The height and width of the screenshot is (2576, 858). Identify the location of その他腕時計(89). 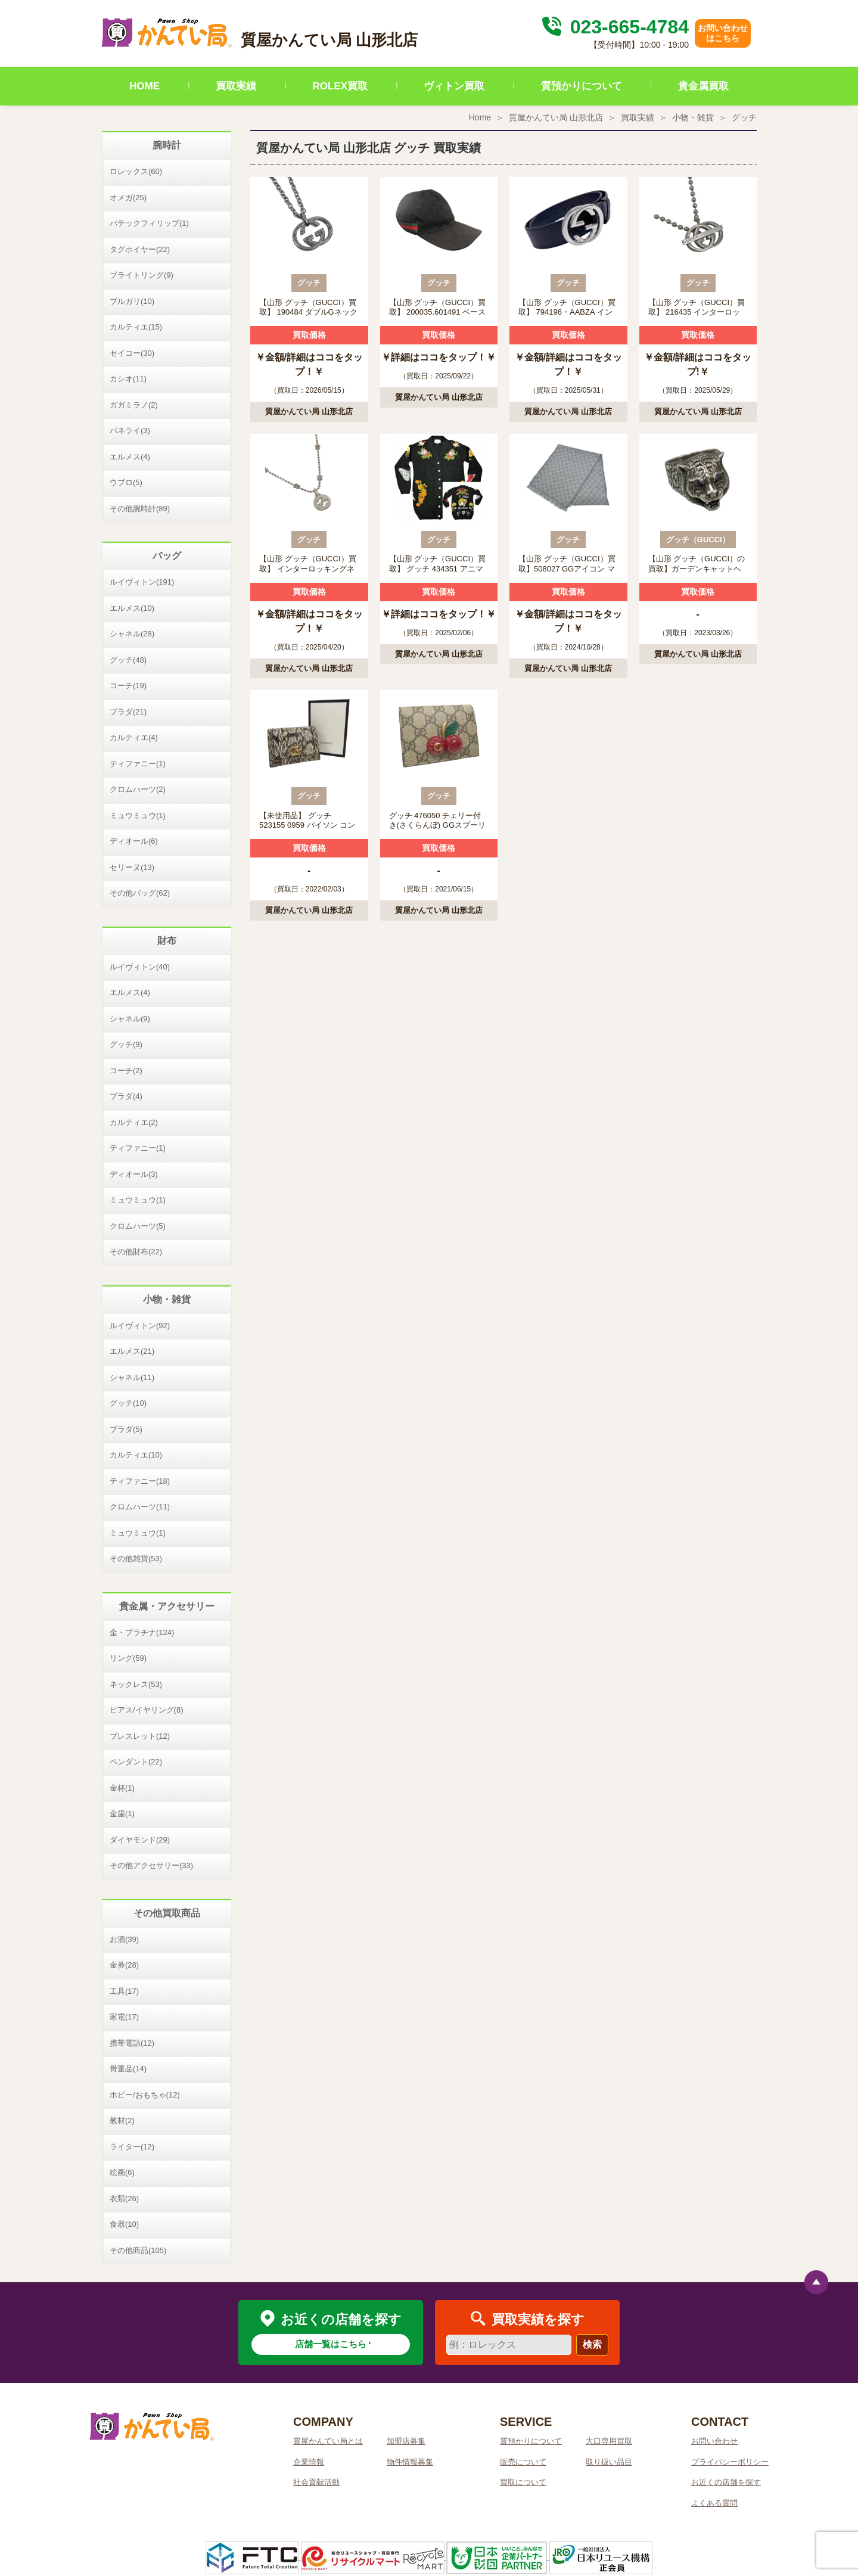
(140, 508).